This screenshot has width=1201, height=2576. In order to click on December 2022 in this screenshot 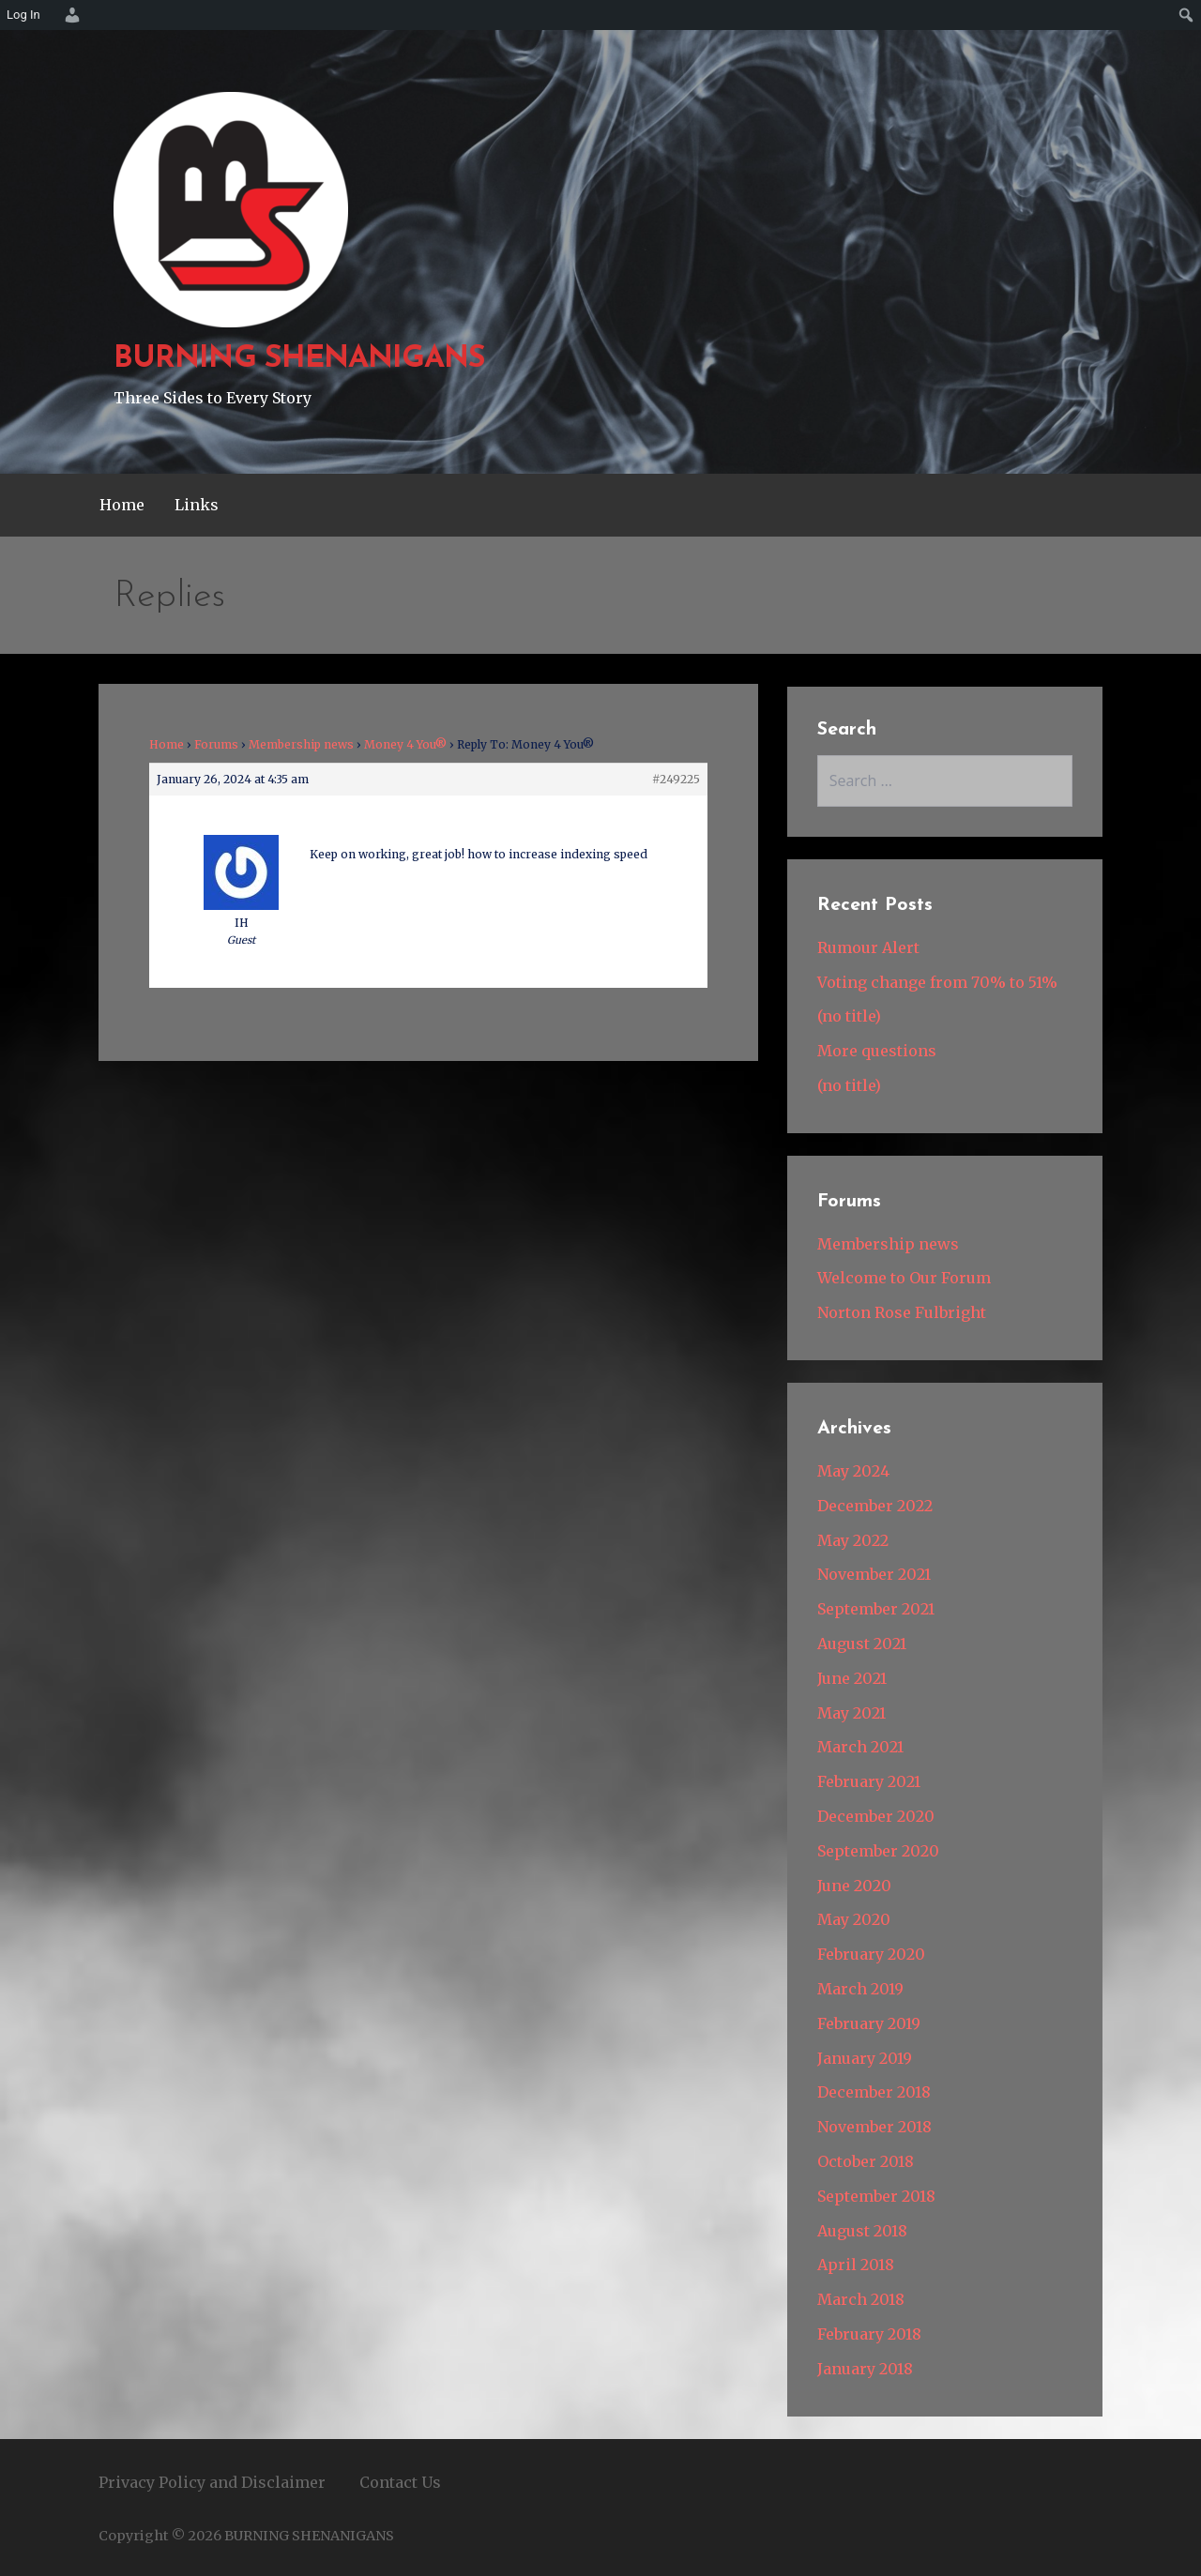, I will do `click(875, 1505)`.